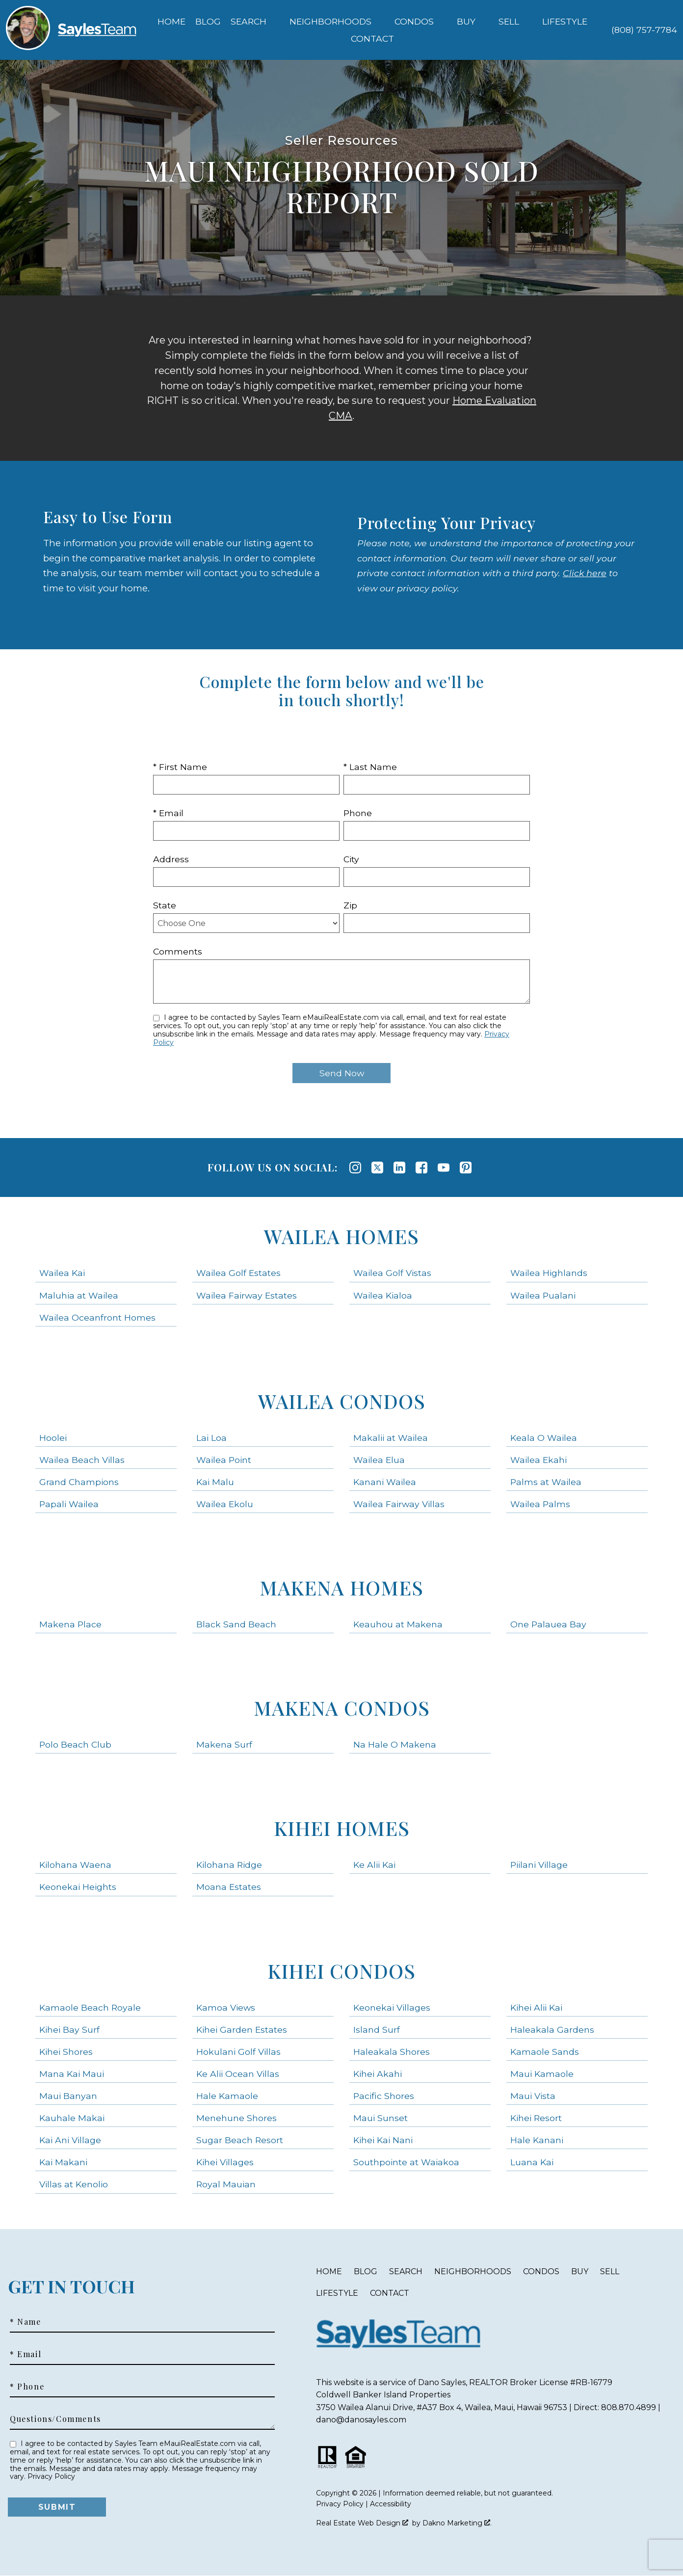 Image resolution: width=683 pixels, height=2576 pixels. What do you see at coordinates (208, 21) in the screenshot?
I see `Blog` at bounding box center [208, 21].